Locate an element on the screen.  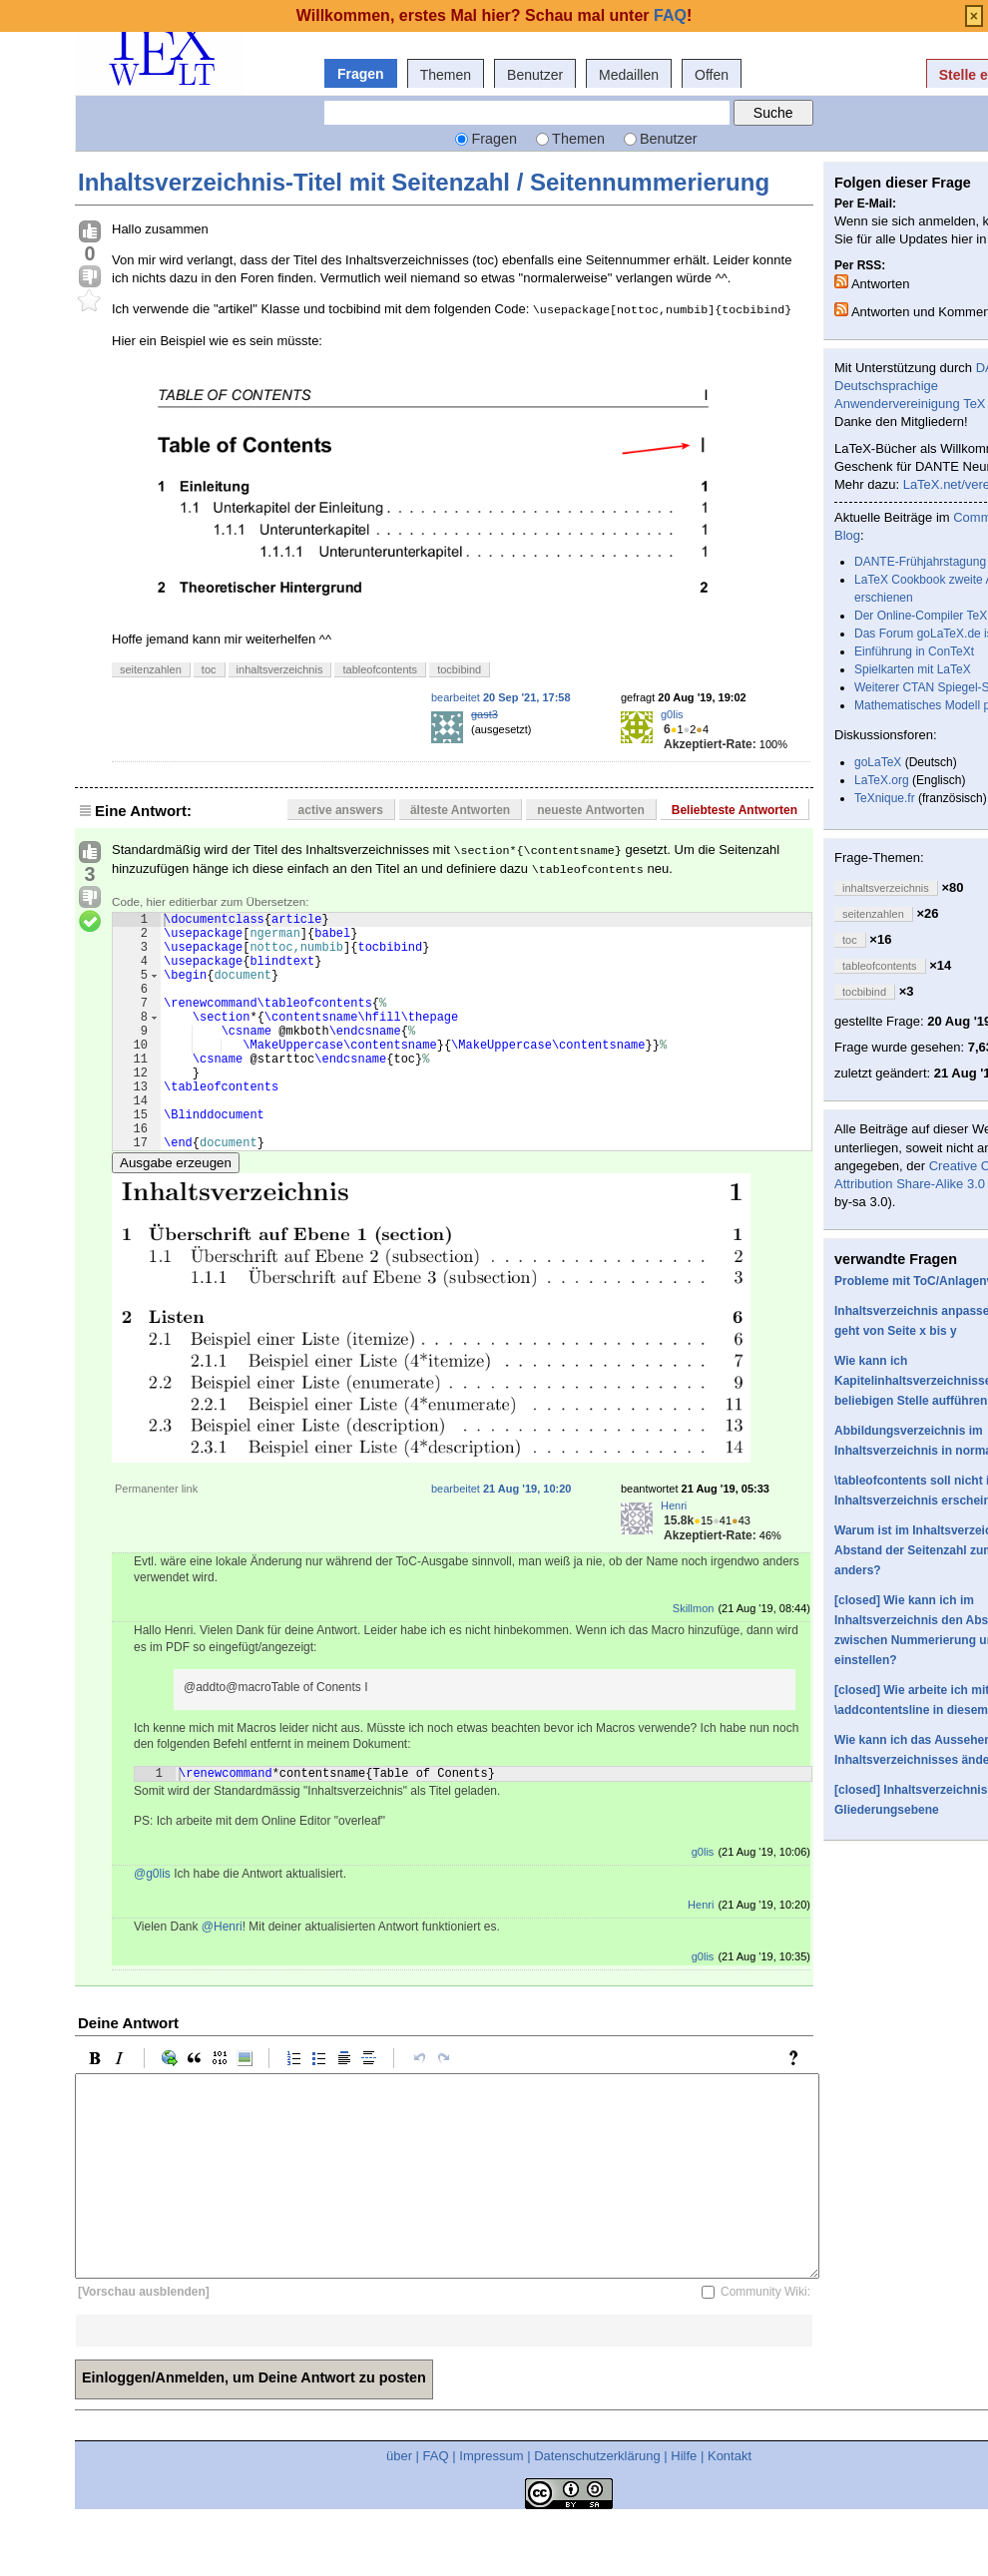
Henri is located at coordinates (674, 1556).